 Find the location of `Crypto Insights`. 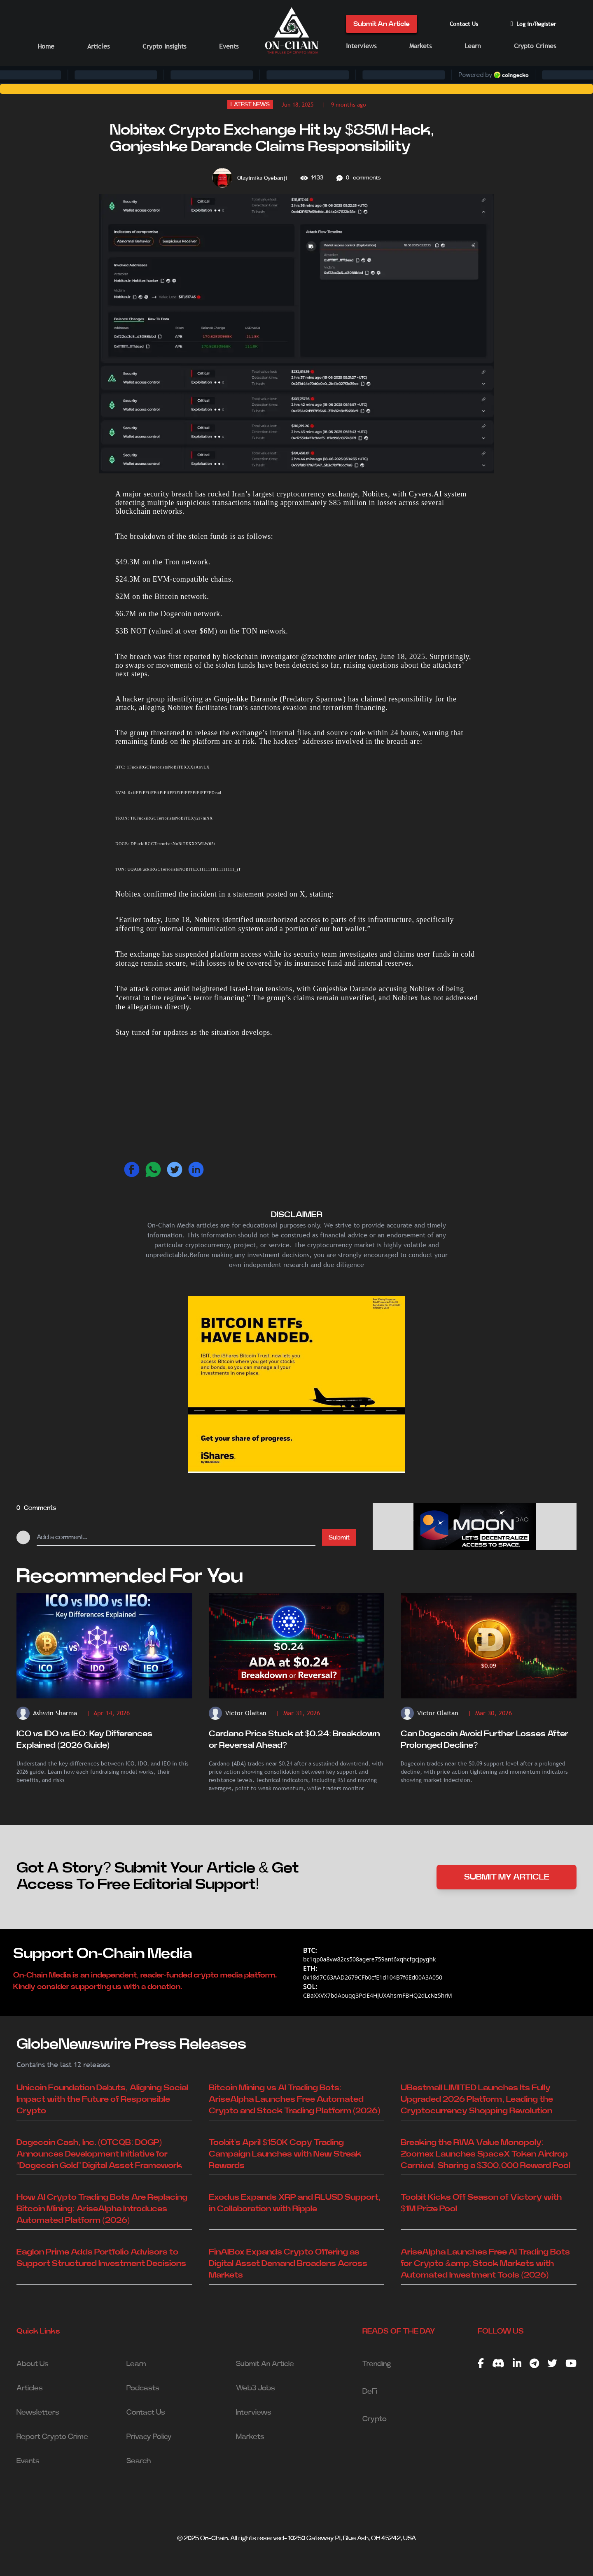

Crypto Insights is located at coordinates (164, 46).